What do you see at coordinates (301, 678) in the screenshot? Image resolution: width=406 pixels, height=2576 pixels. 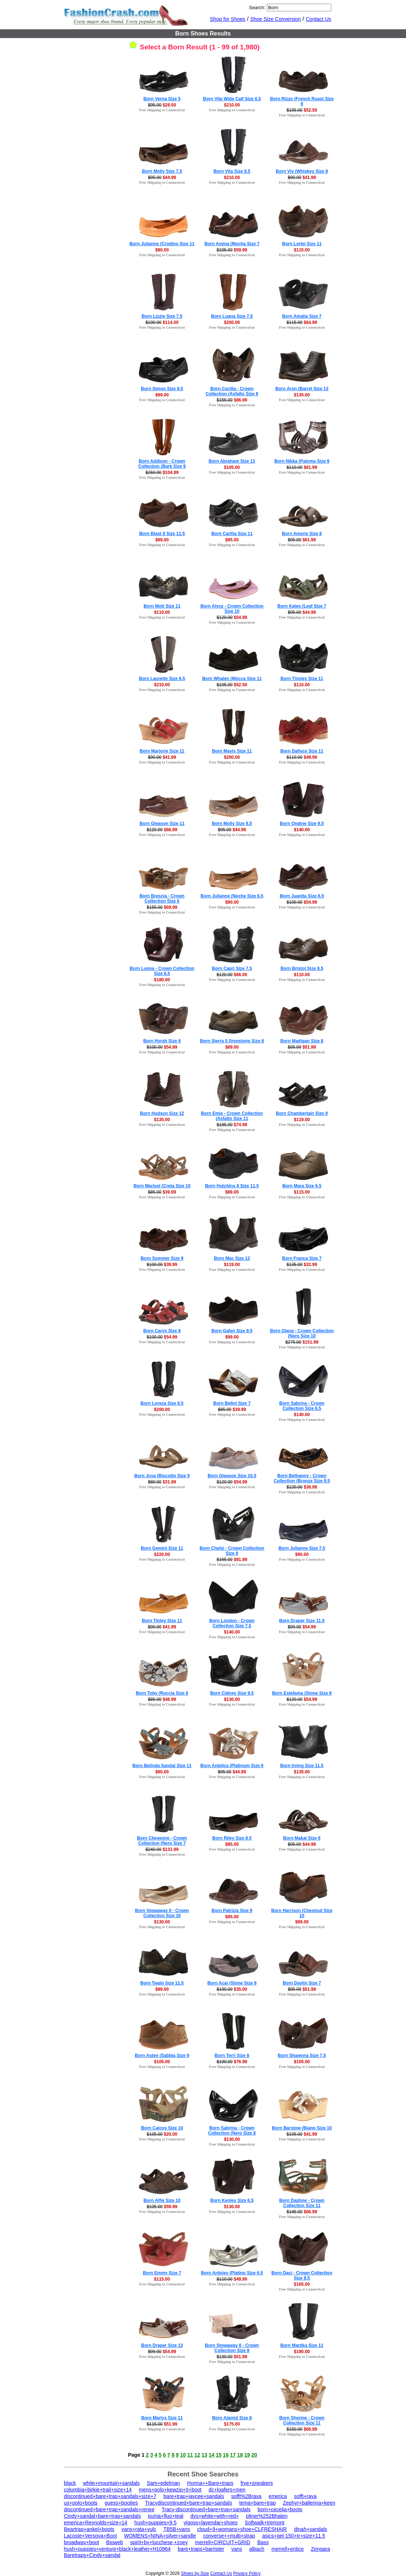 I see `Born Tinsley Size 11` at bounding box center [301, 678].